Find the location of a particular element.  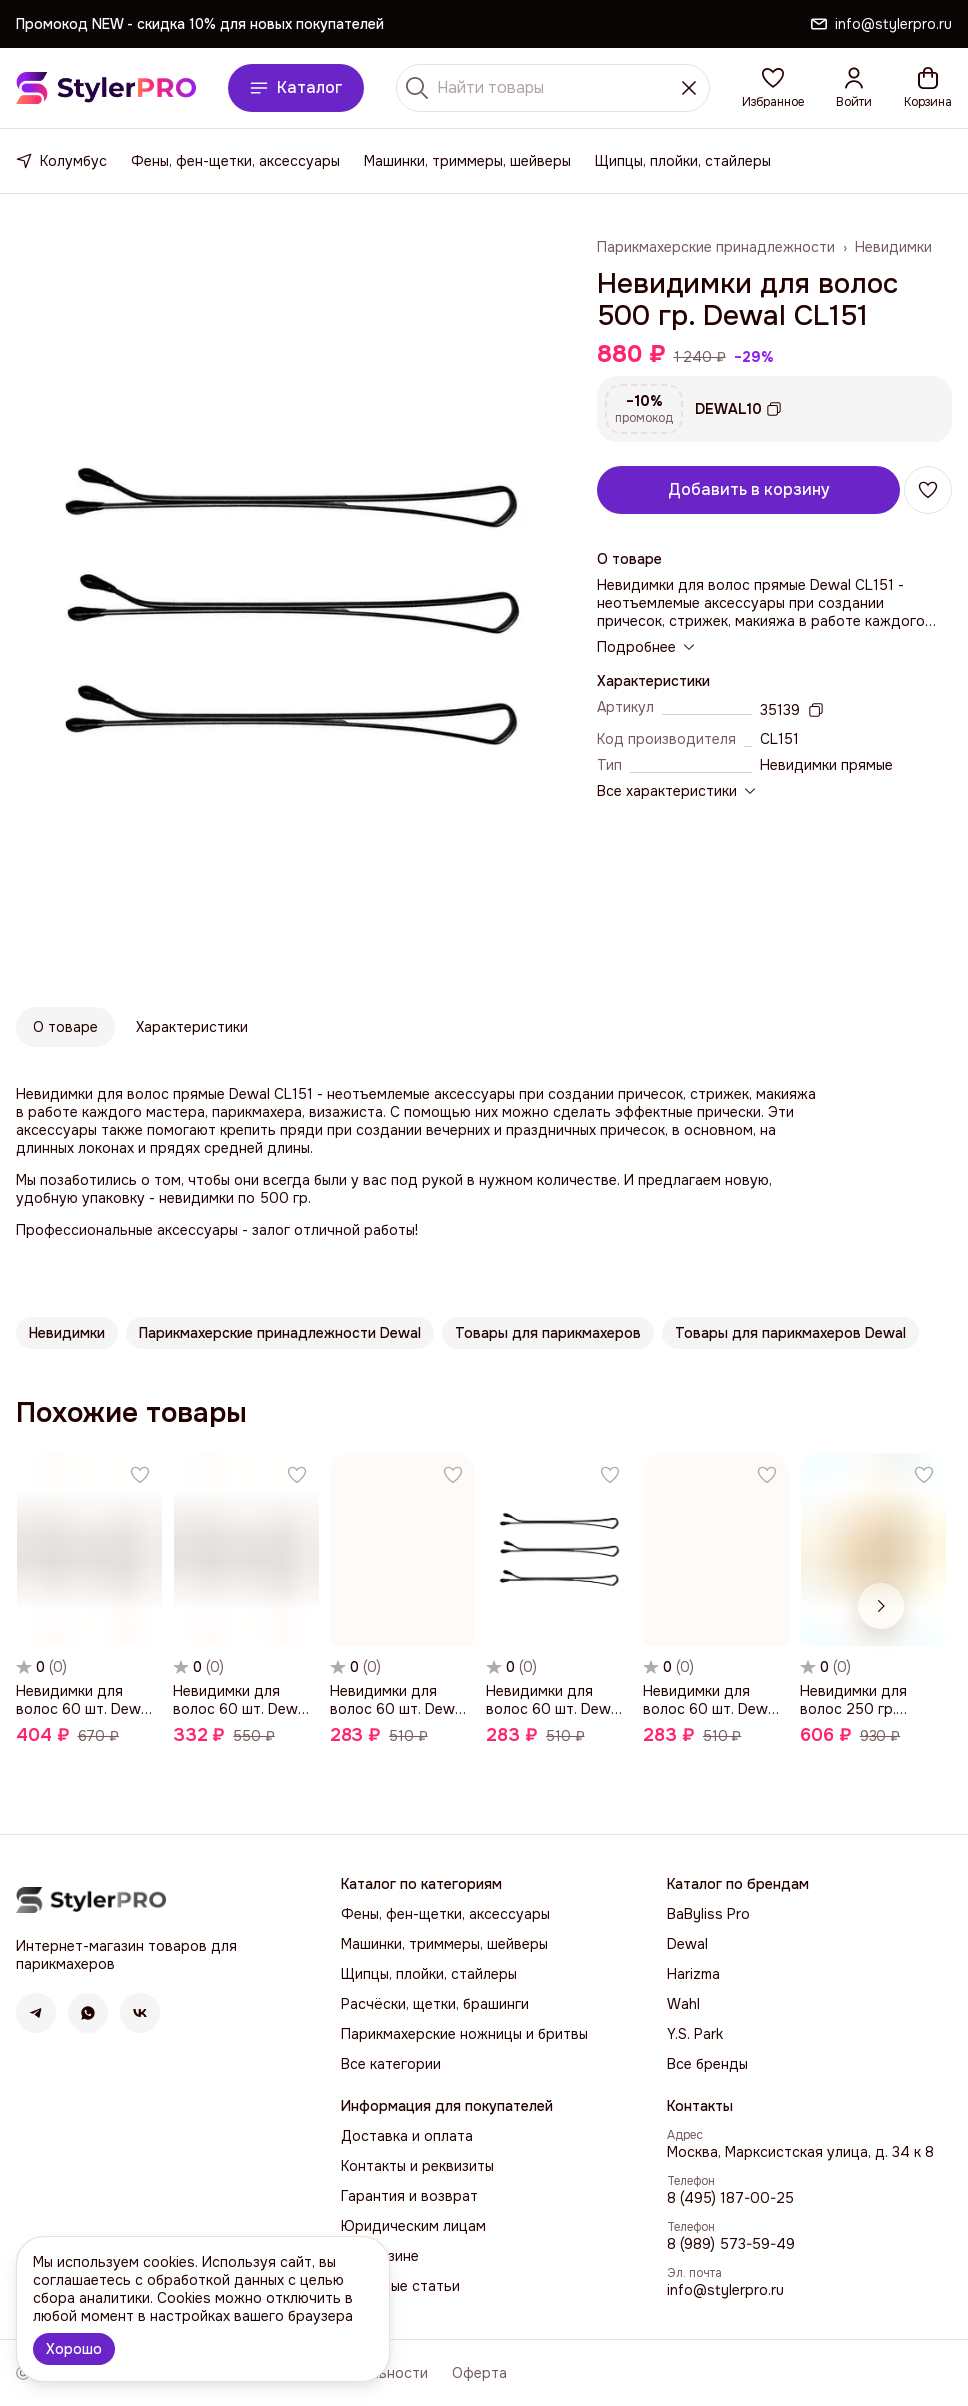

Dewal is located at coordinates (687, 1944).